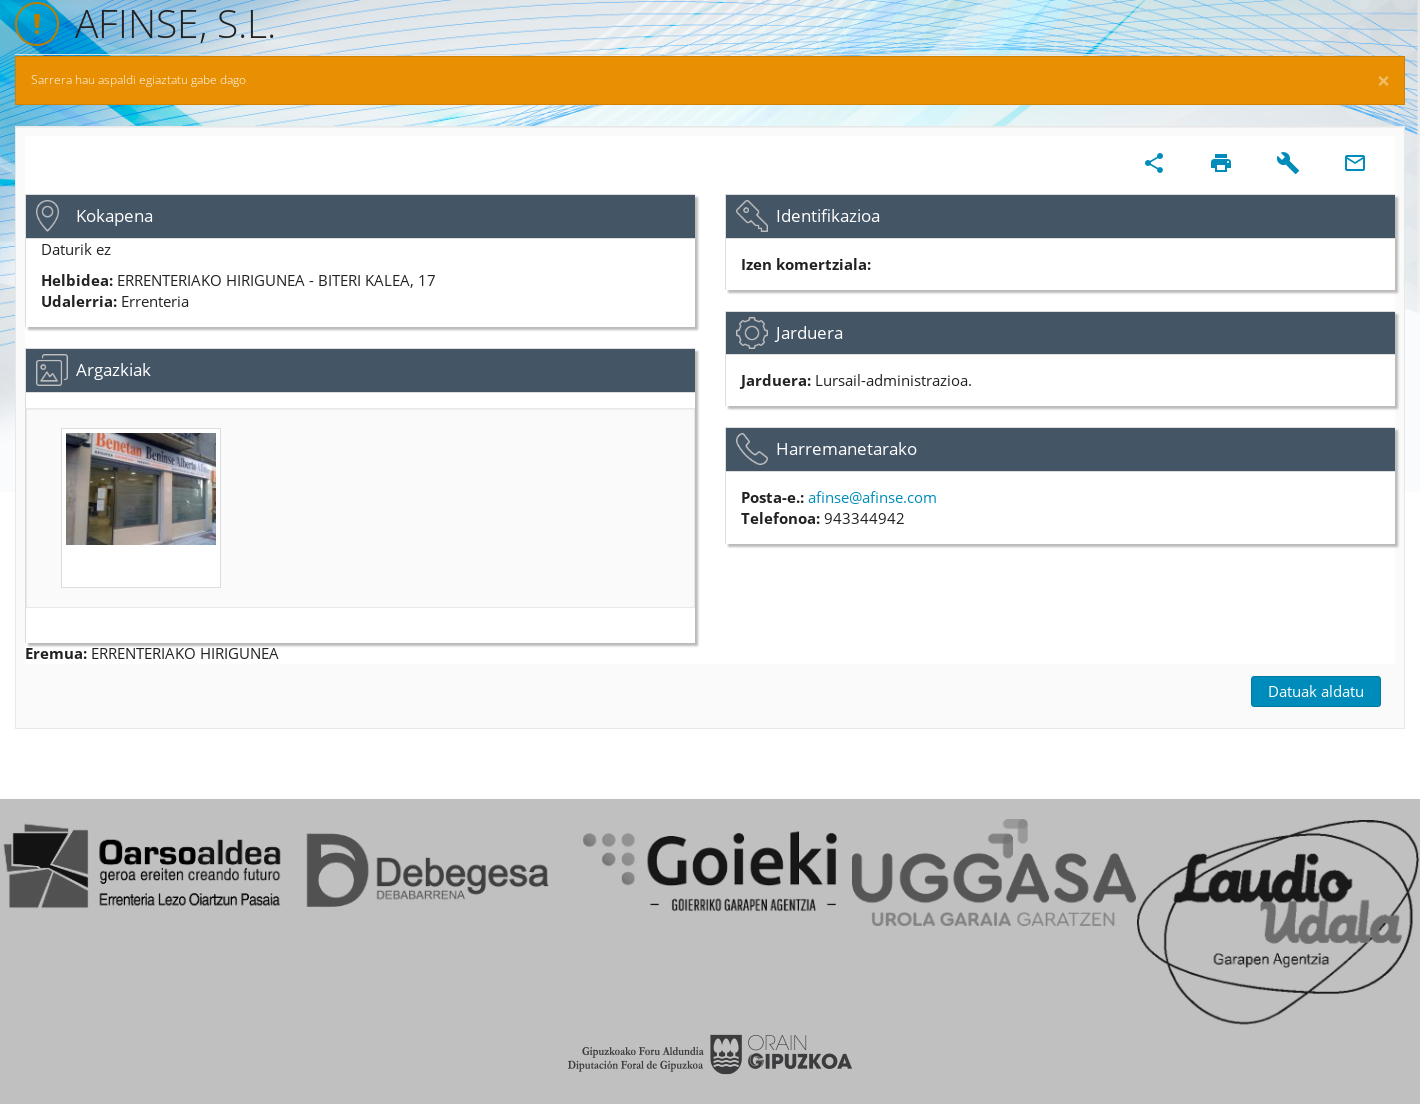  Describe the element at coordinates (828, 215) in the screenshot. I see `Identifikazioa` at that location.